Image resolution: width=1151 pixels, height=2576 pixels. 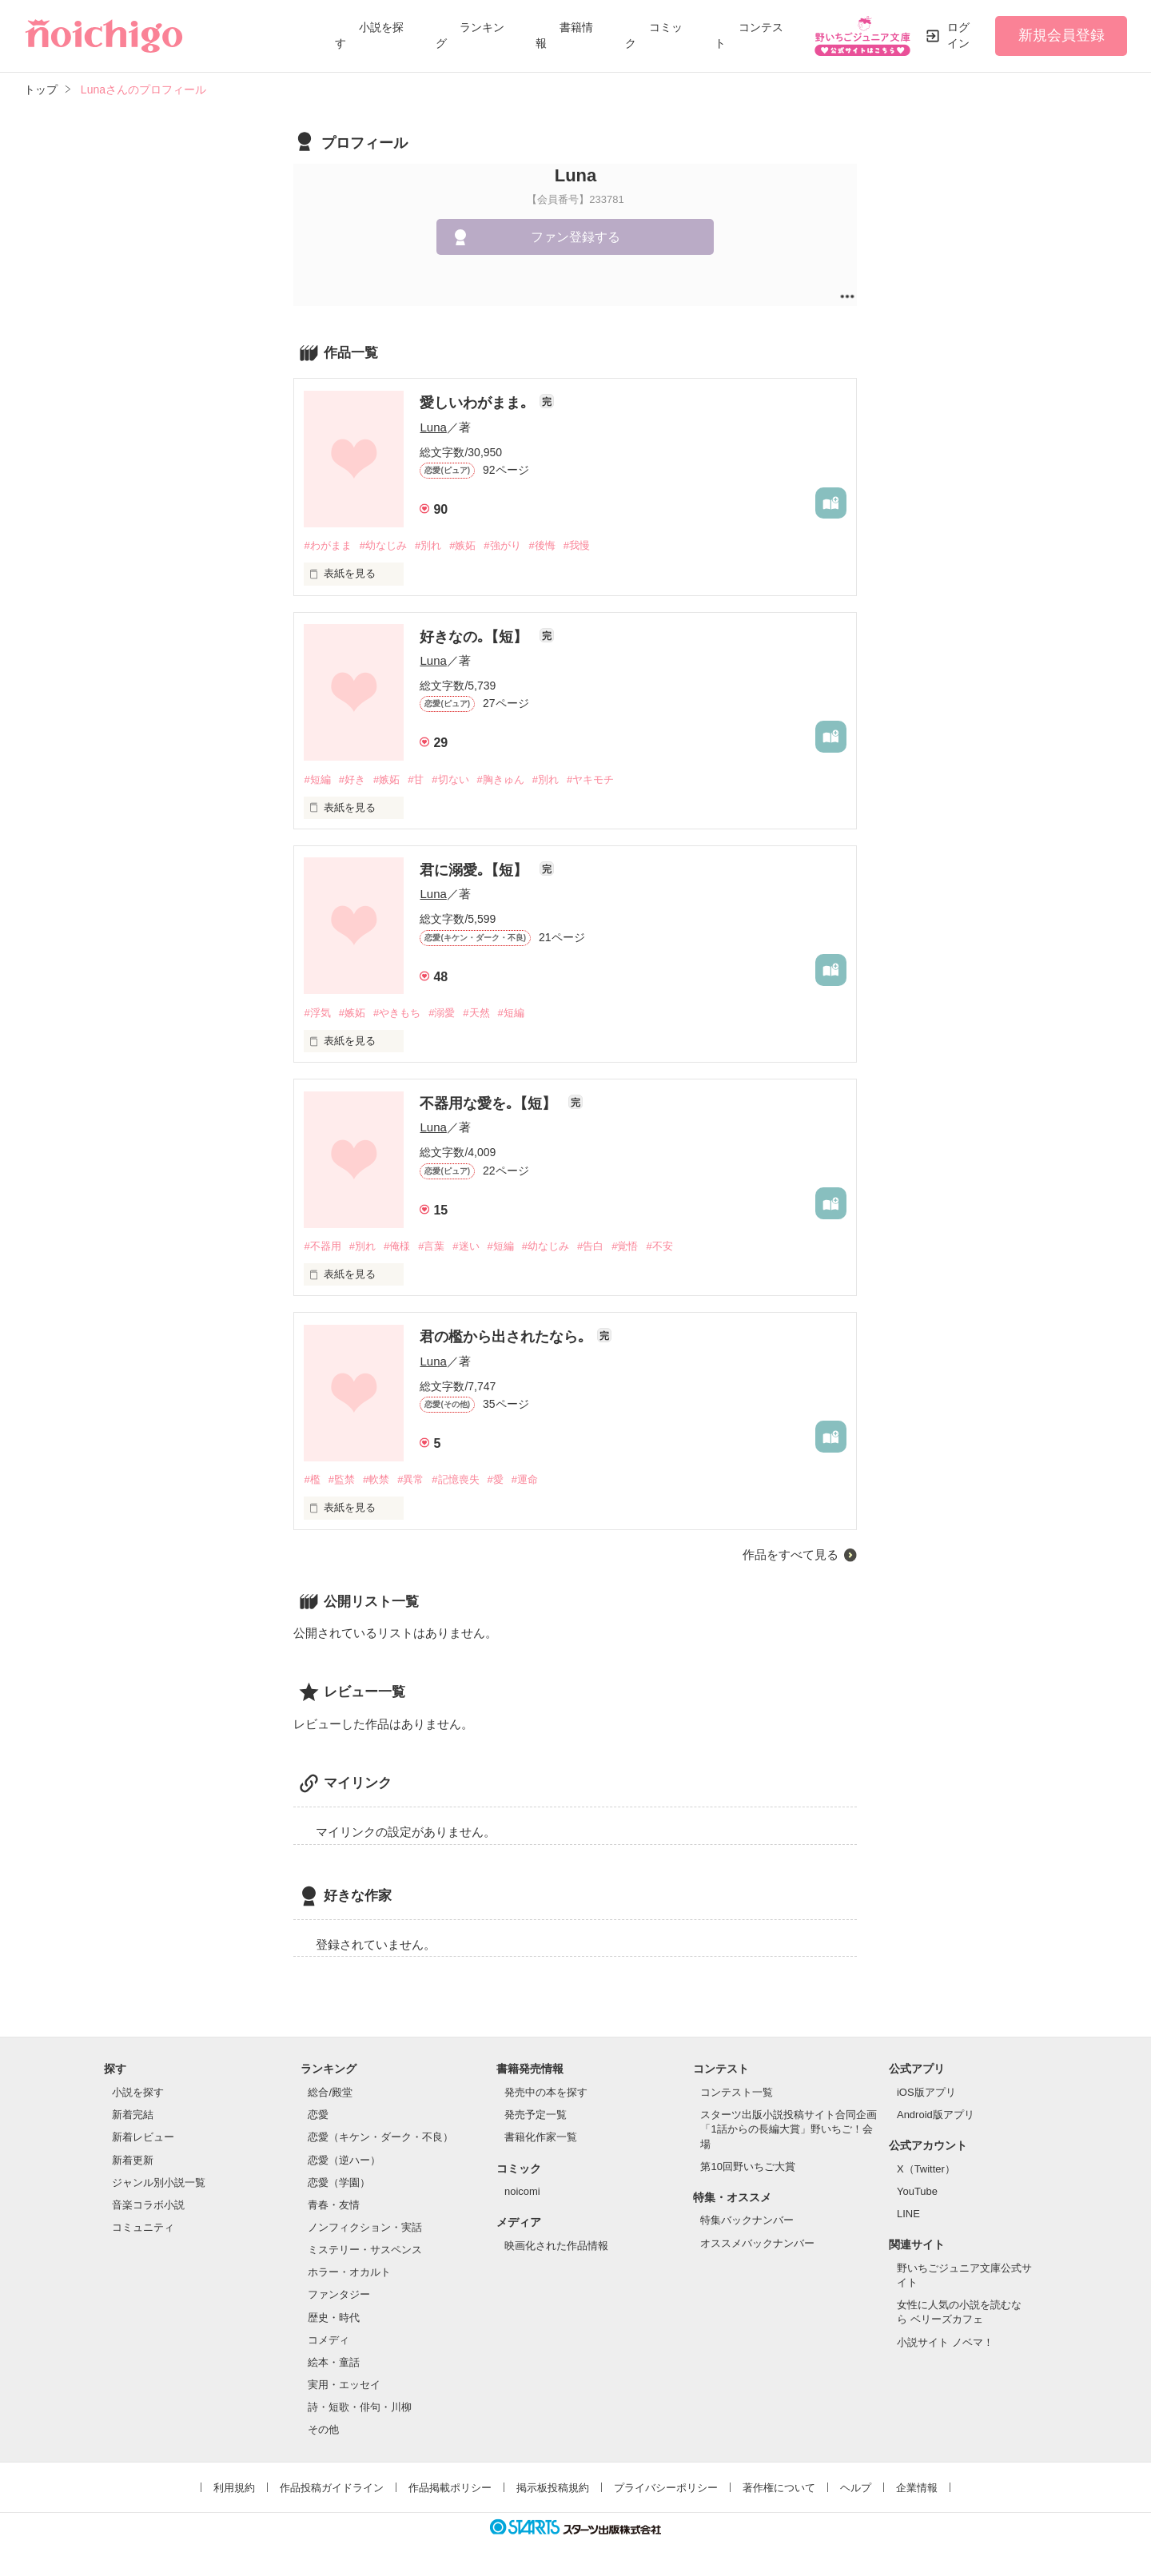 I want to click on #言葉, so click(x=431, y=1246).